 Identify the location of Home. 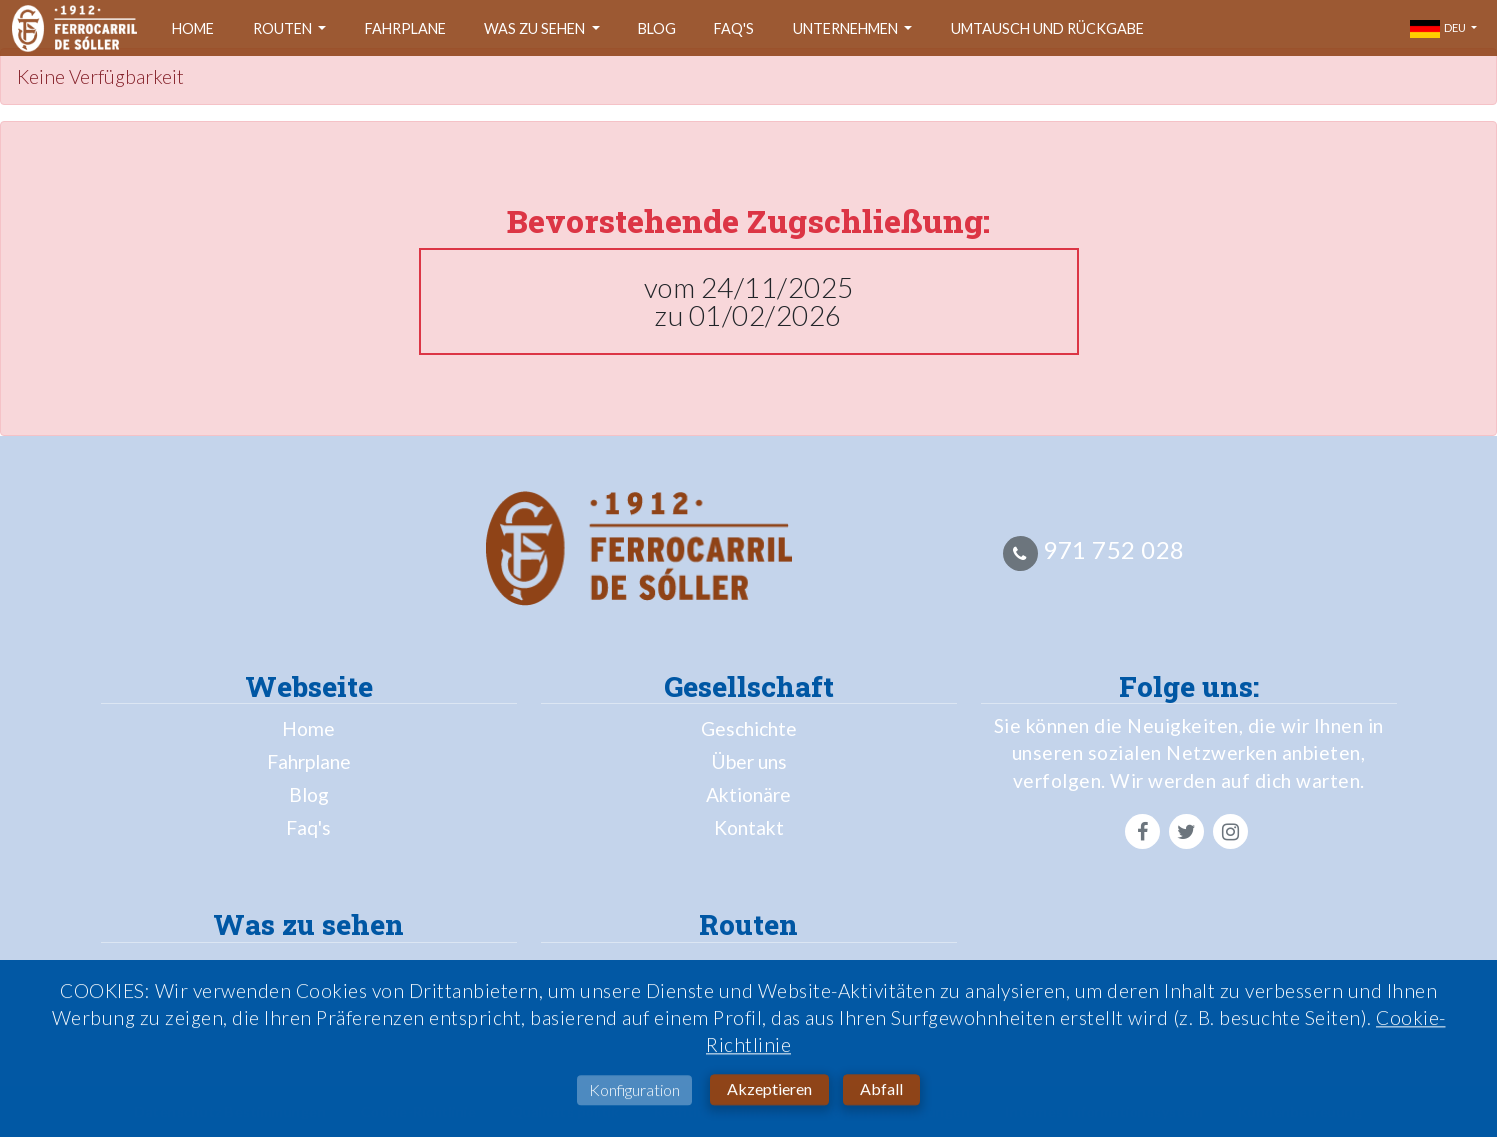
(193, 28).